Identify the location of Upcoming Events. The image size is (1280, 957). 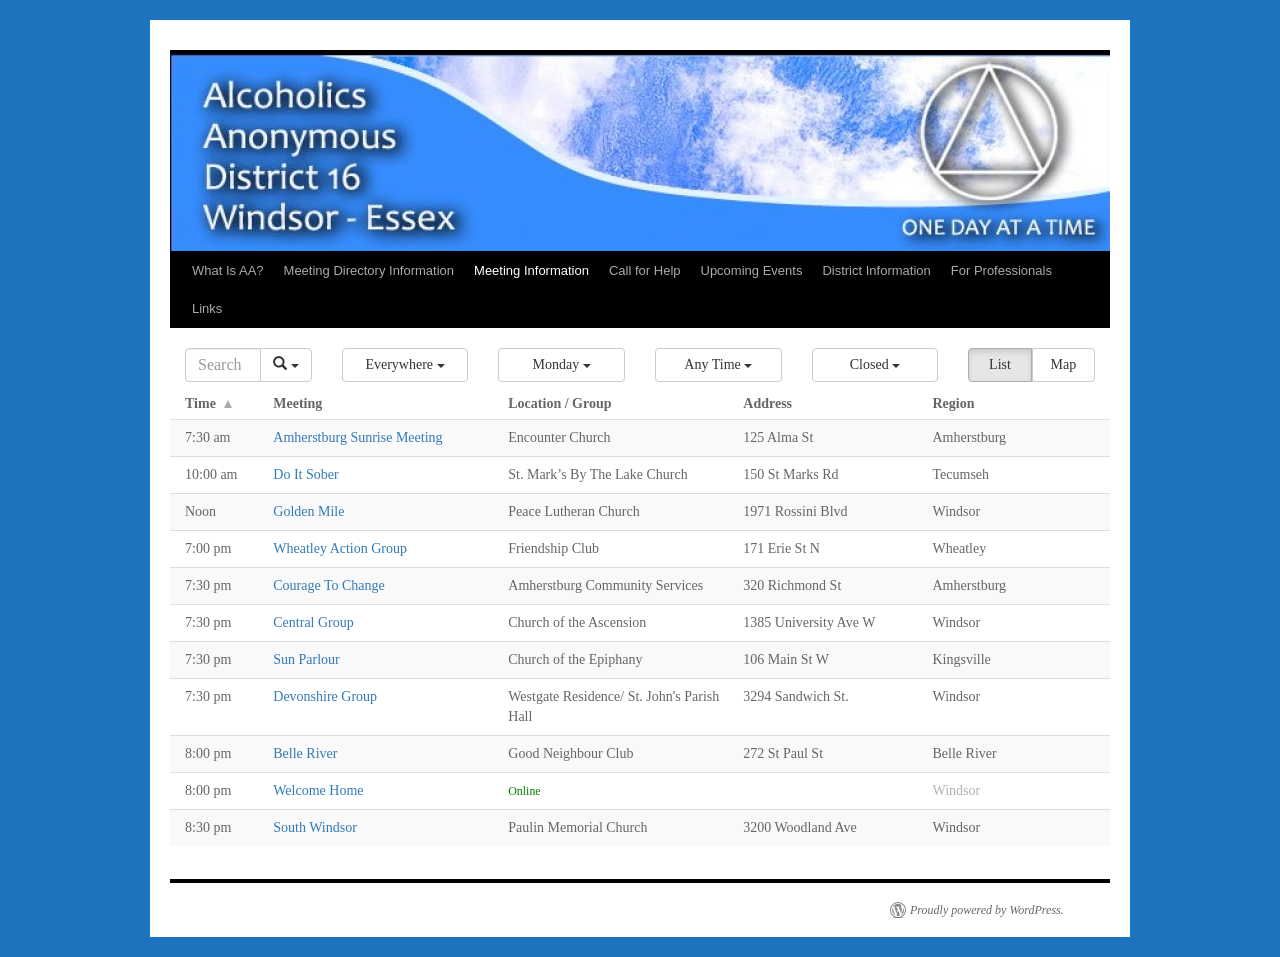
(752, 270).